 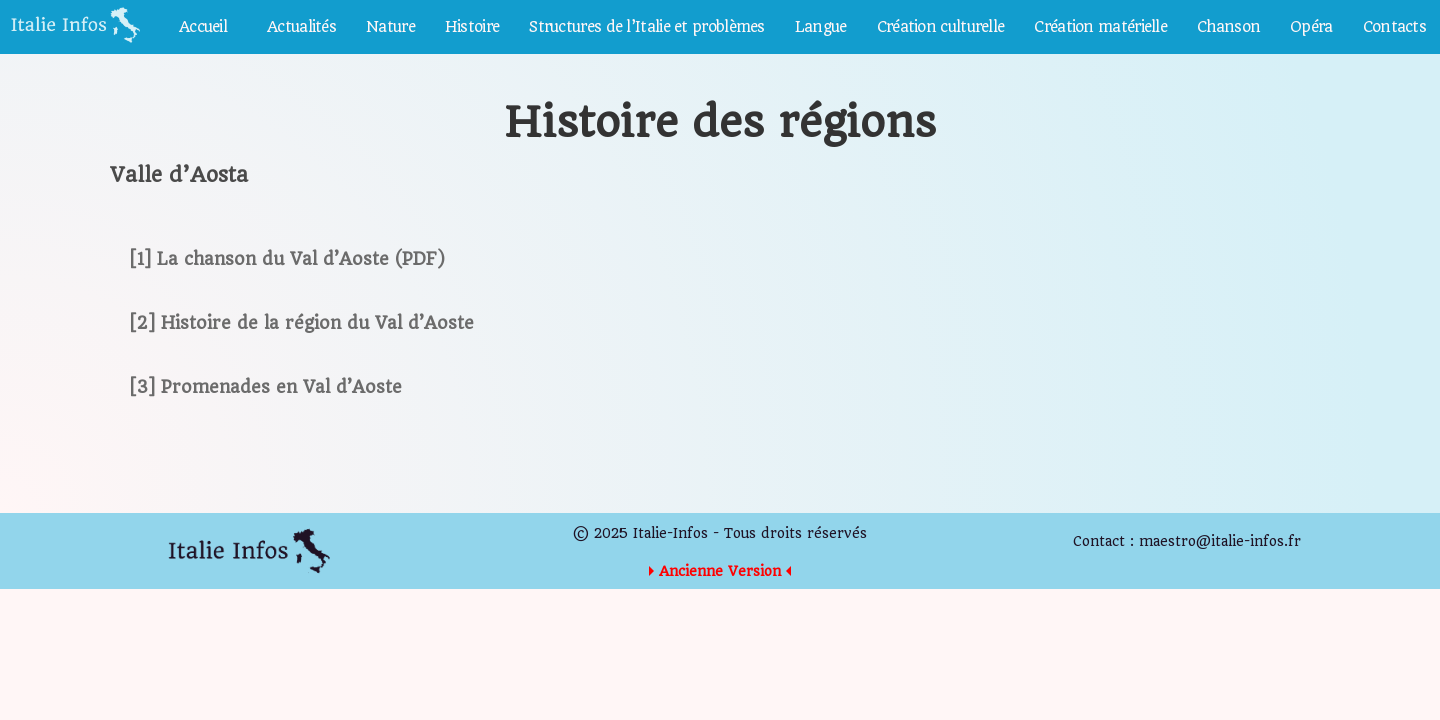 I want to click on [3] Promenades en Val d’Aoste, so click(x=266, y=387).